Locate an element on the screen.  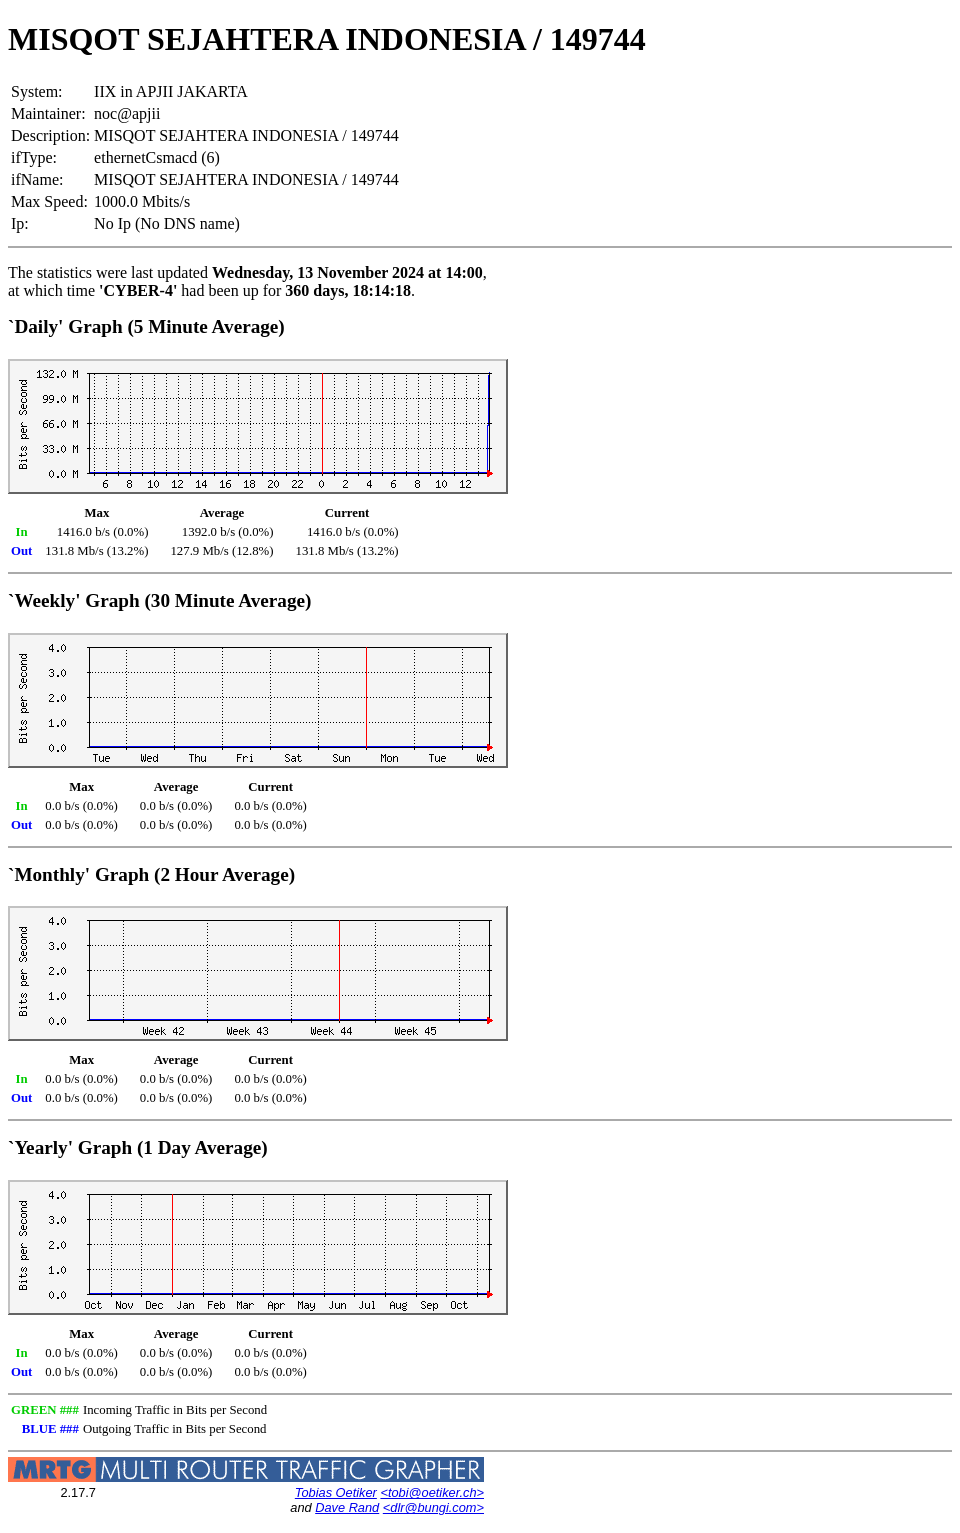
Dave Rand is located at coordinates (347, 1507).